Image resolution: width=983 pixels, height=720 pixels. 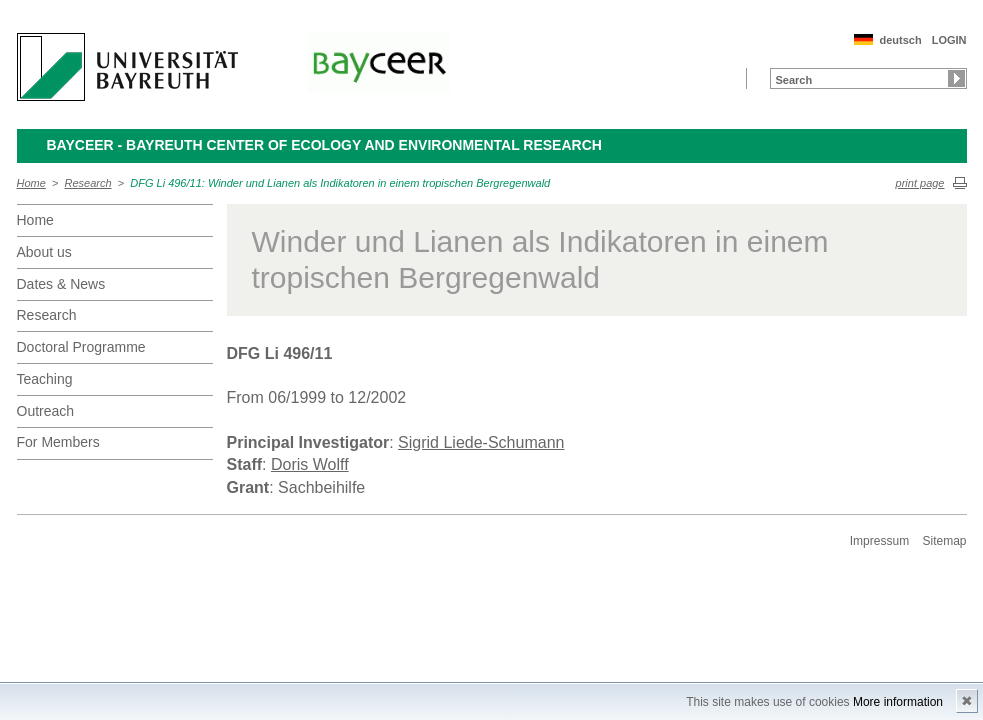 What do you see at coordinates (31, 183) in the screenshot?
I see `Home` at bounding box center [31, 183].